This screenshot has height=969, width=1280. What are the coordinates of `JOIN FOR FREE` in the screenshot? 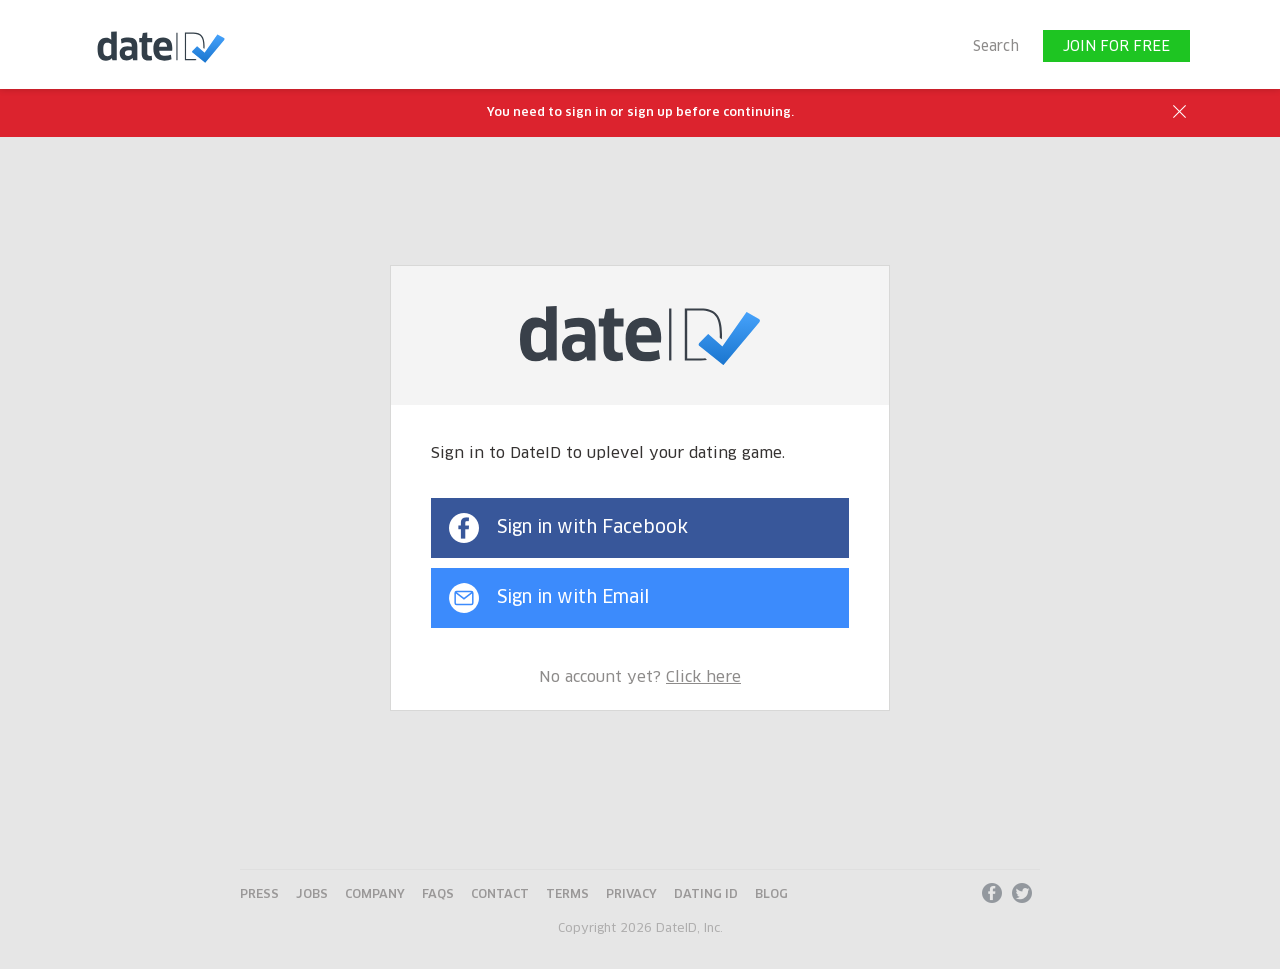 It's located at (1116, 47).